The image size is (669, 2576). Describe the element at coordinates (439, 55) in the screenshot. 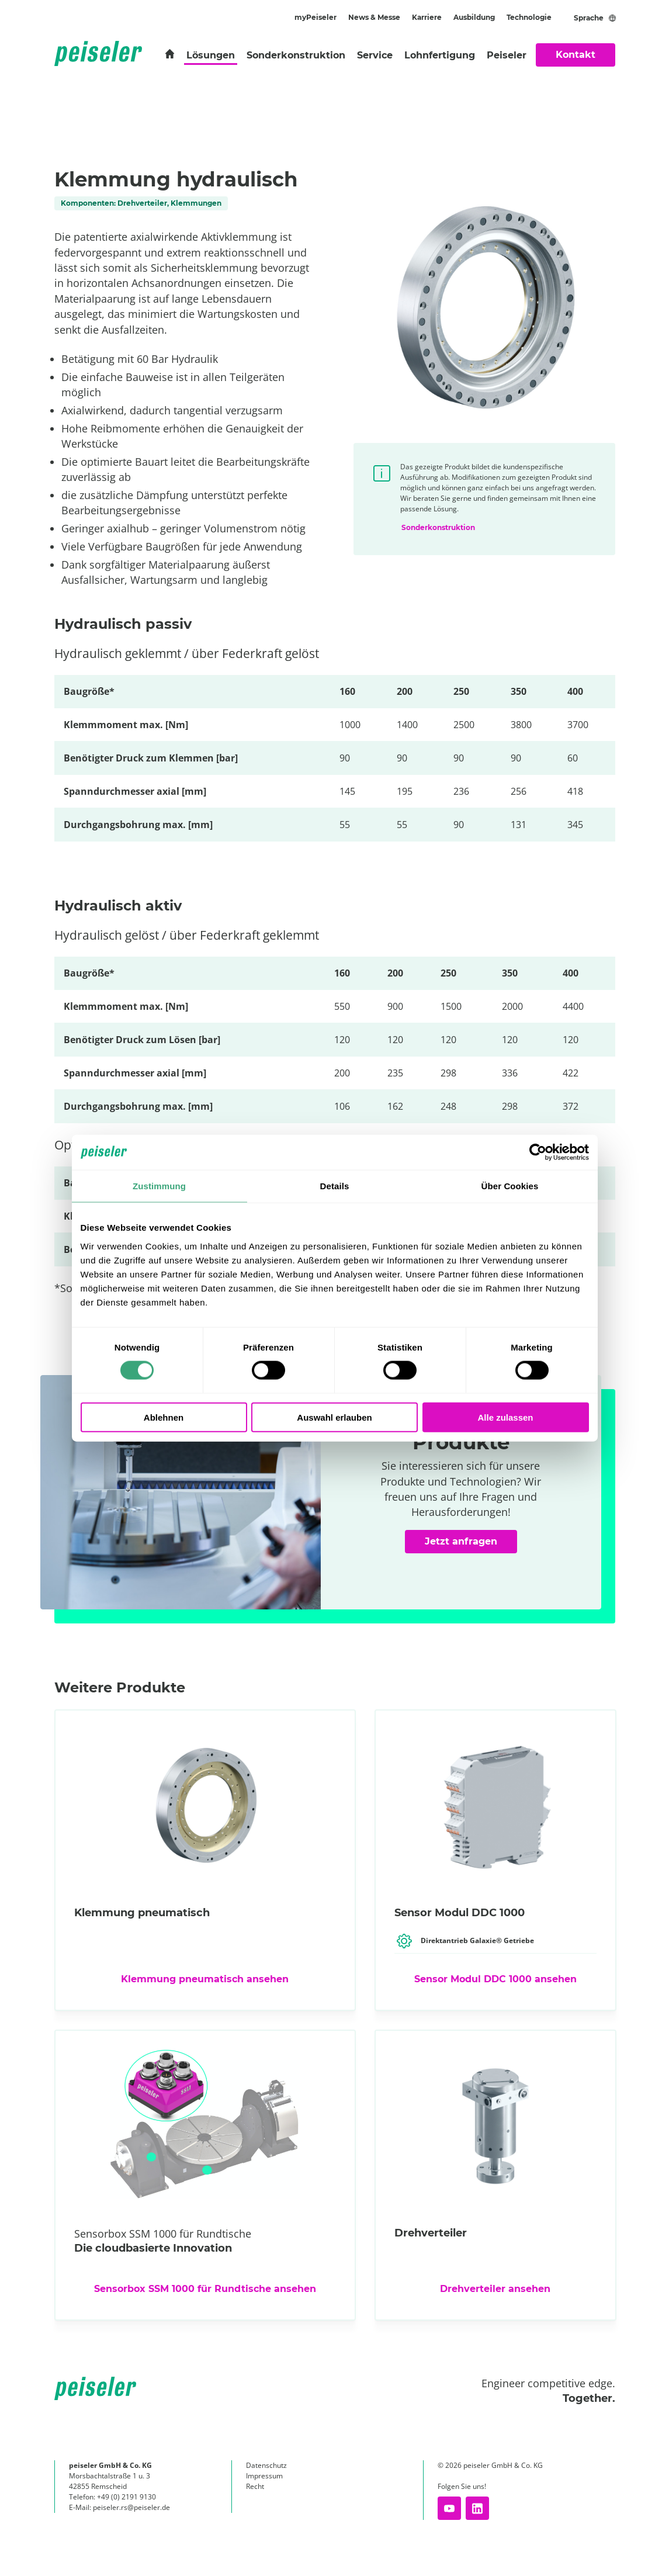

I see `Lohnfertigung` at that location.